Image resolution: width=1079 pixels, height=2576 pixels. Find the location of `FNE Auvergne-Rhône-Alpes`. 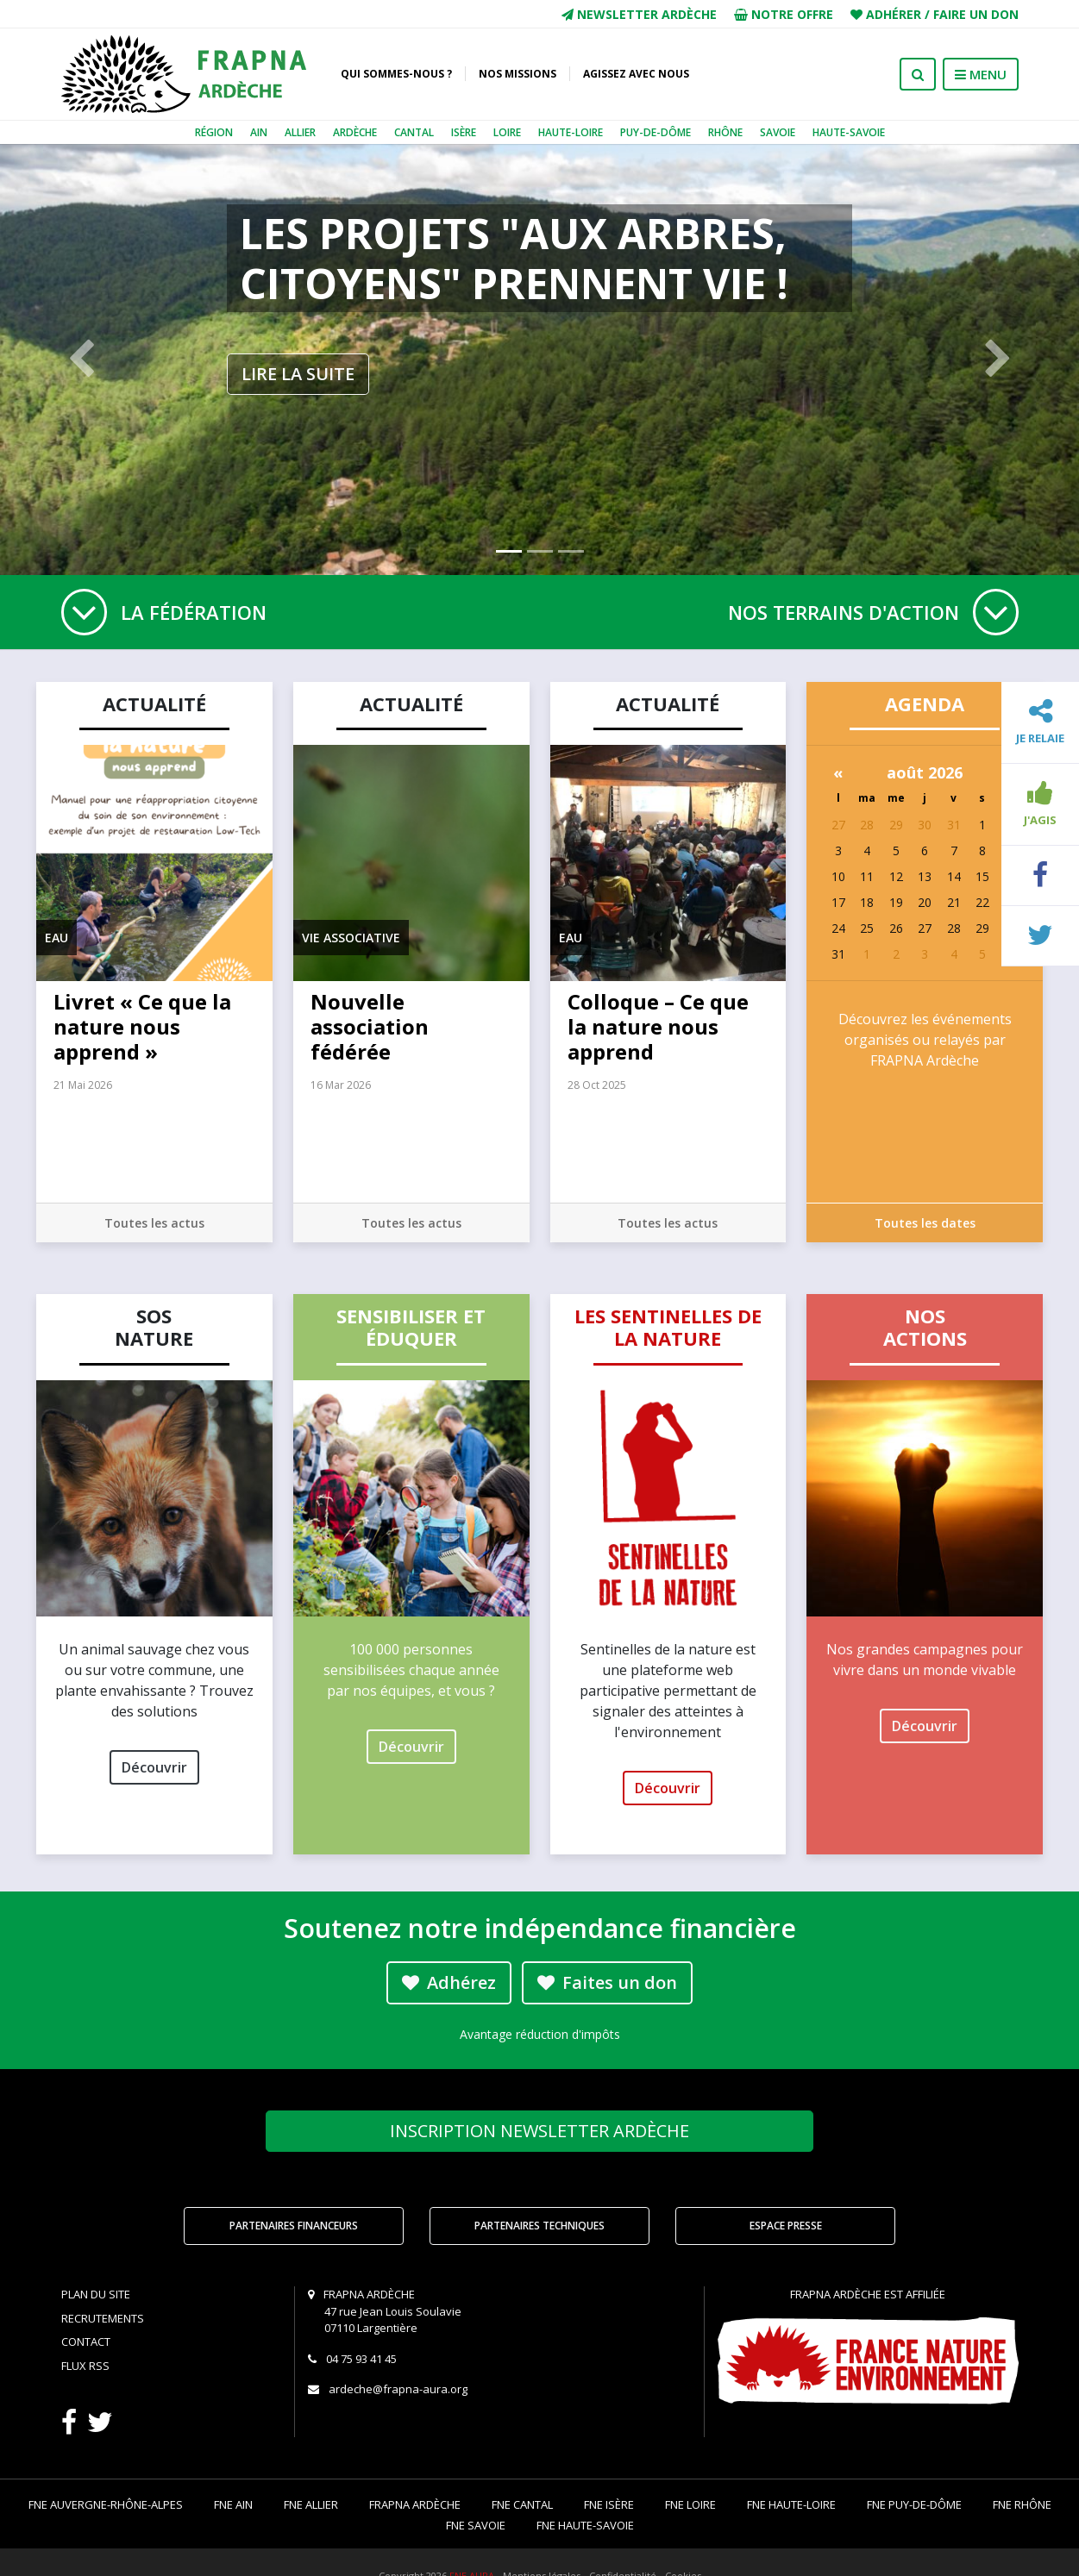

FNE Auvergne-Rhône-Alpes is located at coordinates (105, 2504).